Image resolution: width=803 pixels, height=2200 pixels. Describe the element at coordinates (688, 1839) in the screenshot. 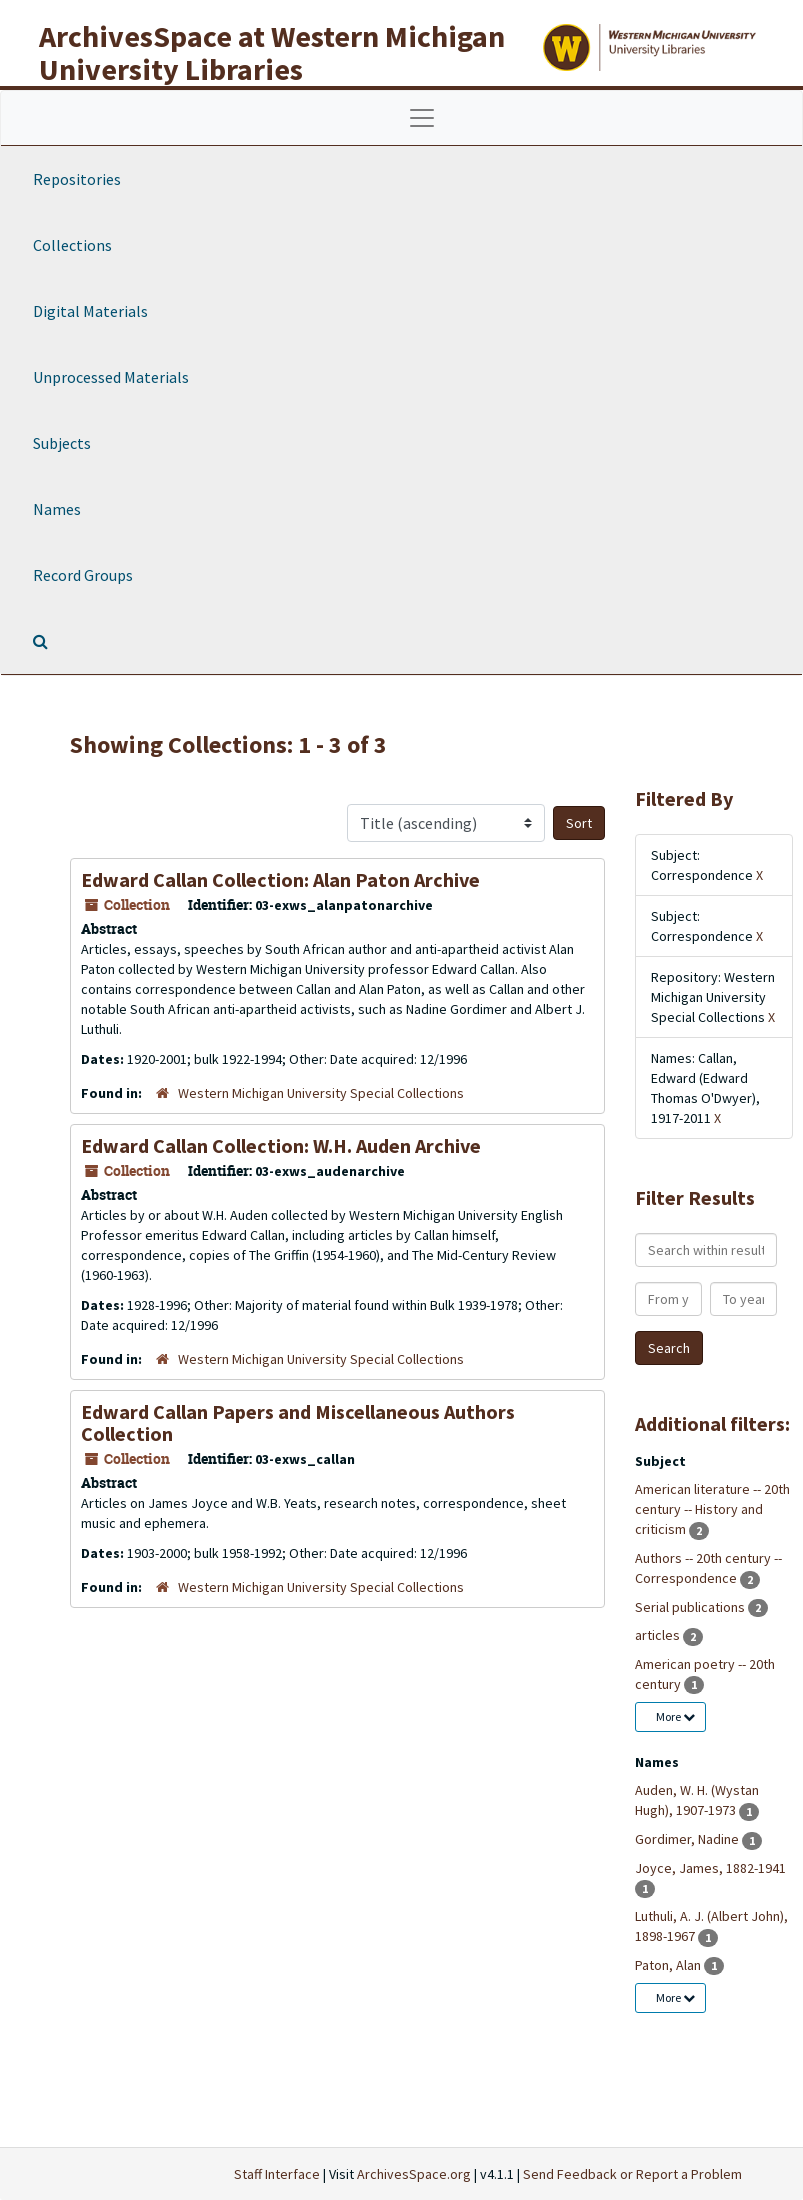

I see `Gordimer, Nadine` at that location.